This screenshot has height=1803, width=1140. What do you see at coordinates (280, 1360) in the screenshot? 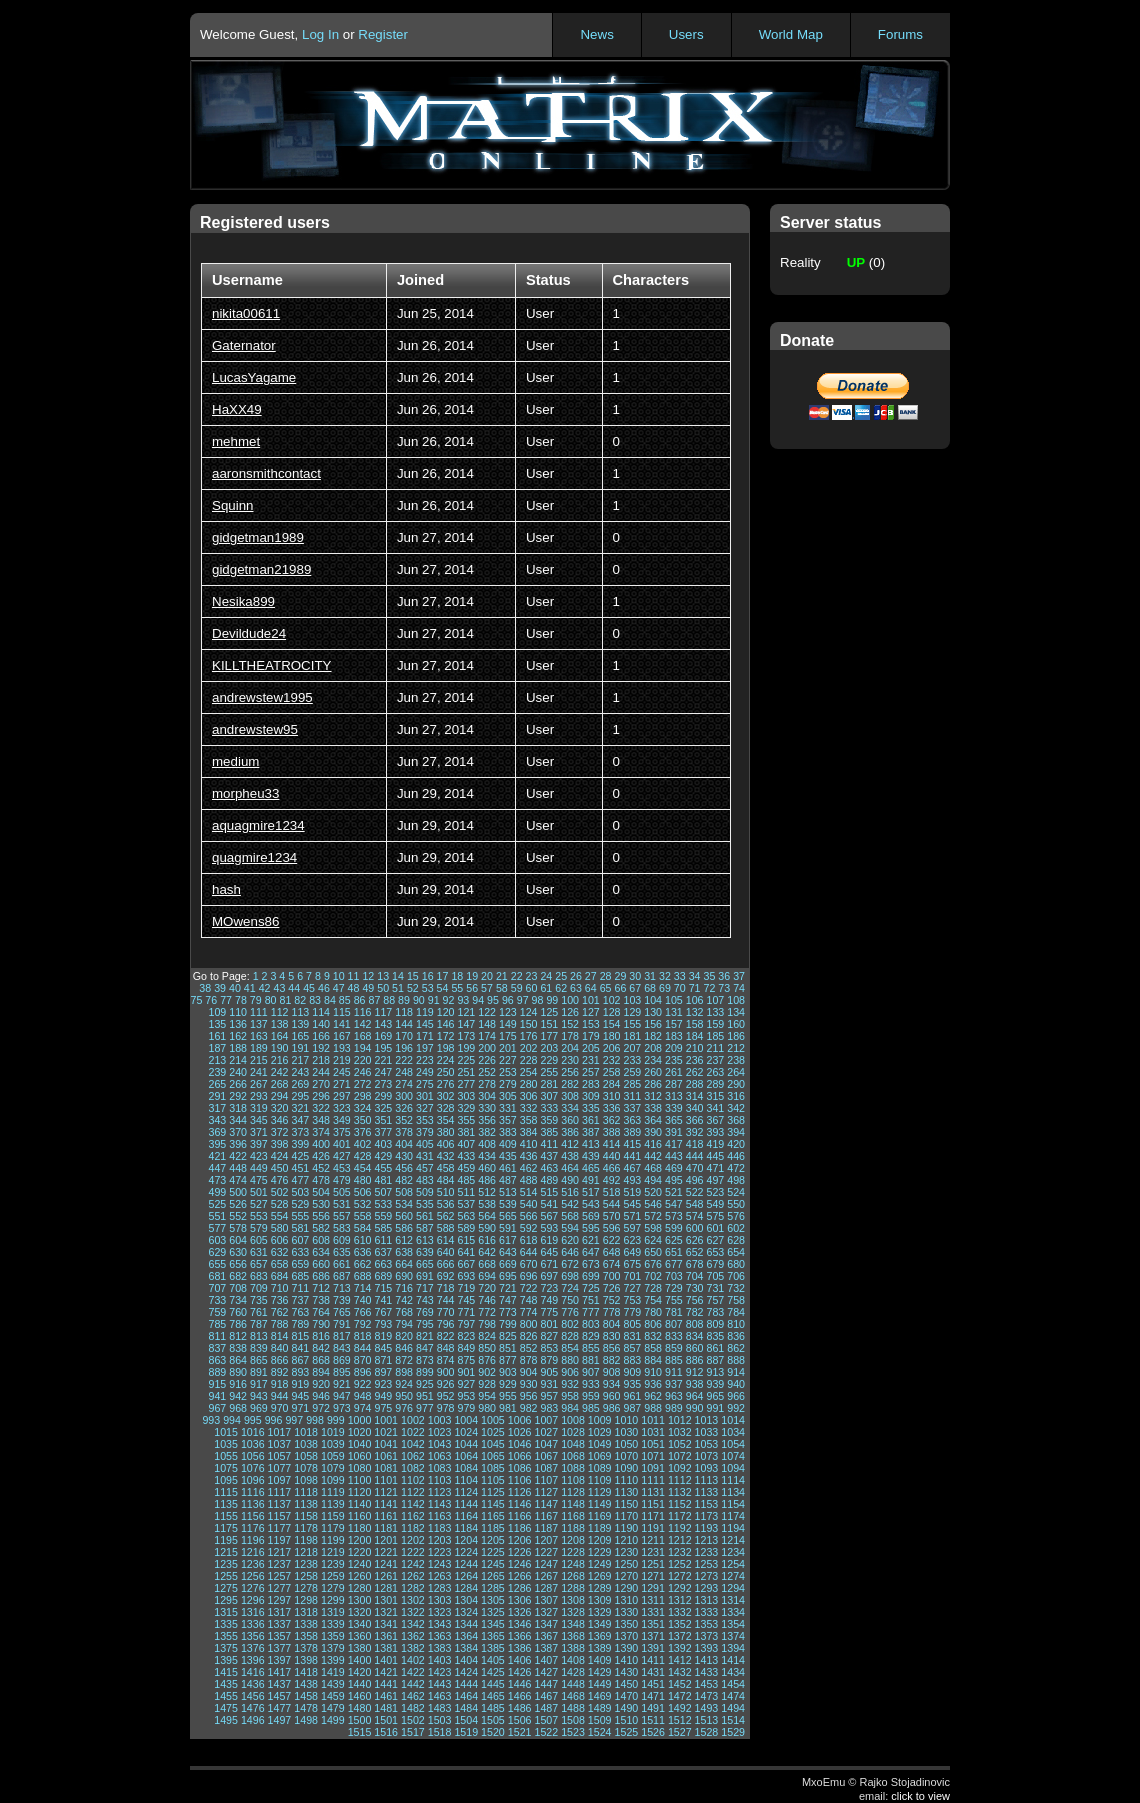
I see `866` at bounding box center [280, 1360].